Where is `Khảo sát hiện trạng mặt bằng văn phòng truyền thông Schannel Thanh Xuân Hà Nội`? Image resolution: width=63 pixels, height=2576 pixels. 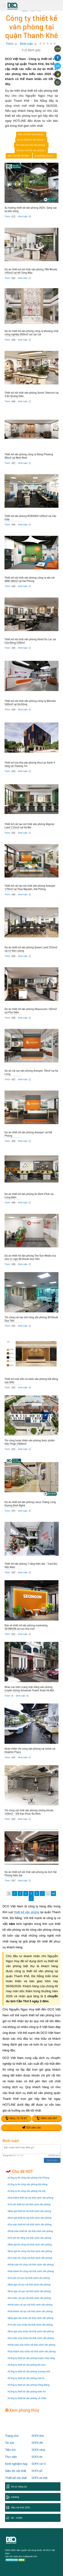
Khảo sát hiện trạng mặt bằng văn phòng truyền thông Schannel Thanh Xuân Hà Nội is located at coordinates (29, 1688).